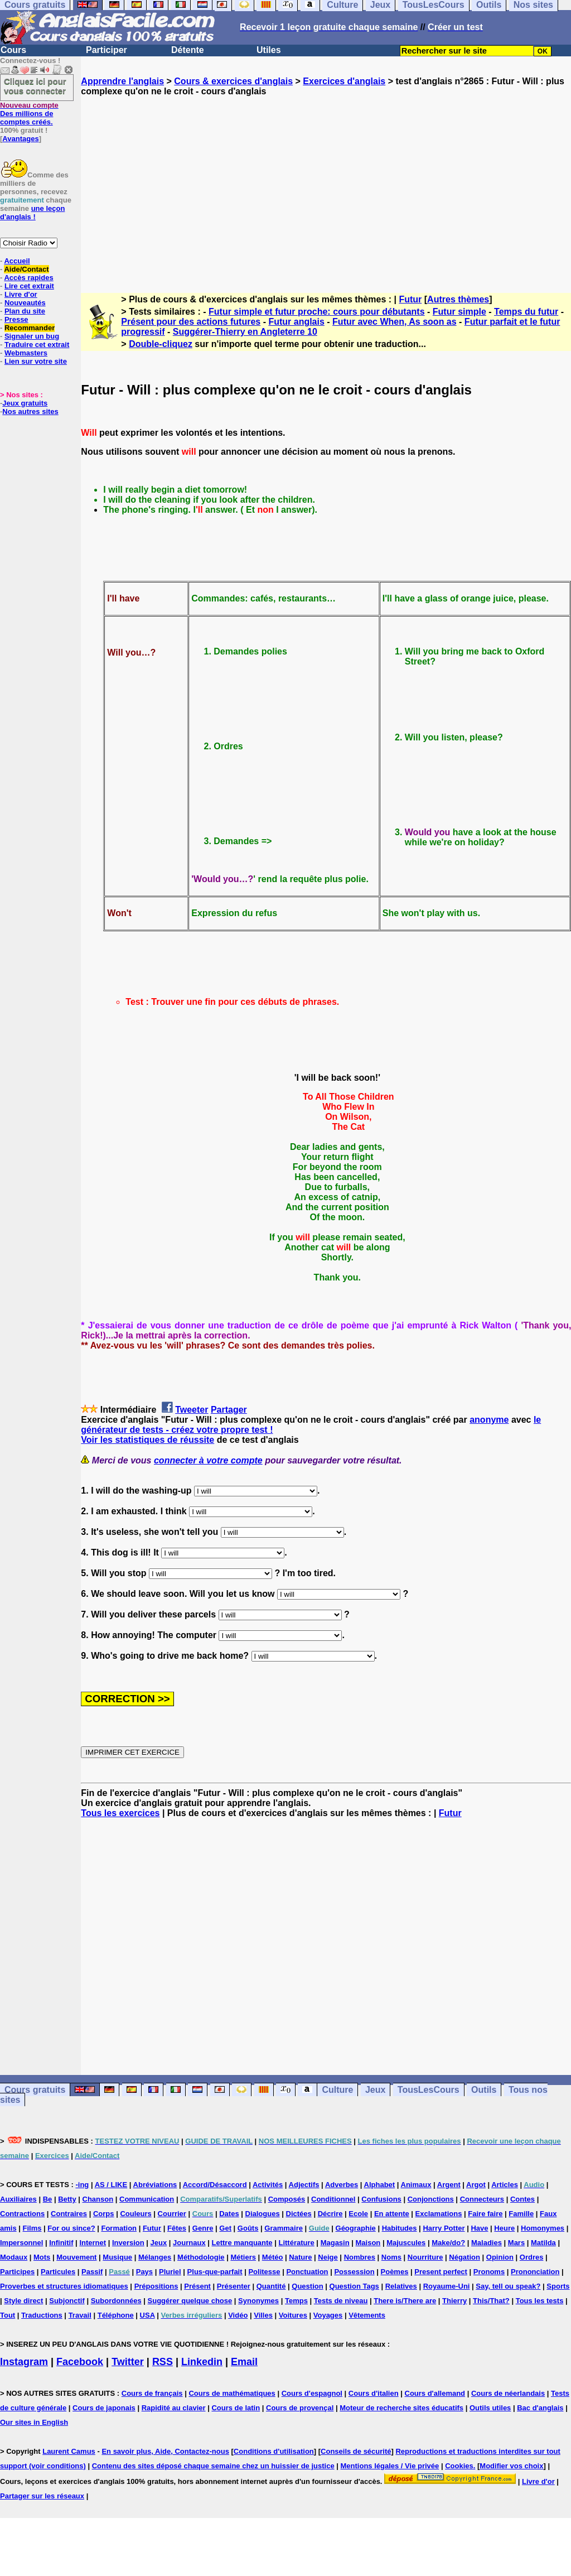 This screenshot has height=2576, width=571. I want to click on Musique, so click(117, 2257).